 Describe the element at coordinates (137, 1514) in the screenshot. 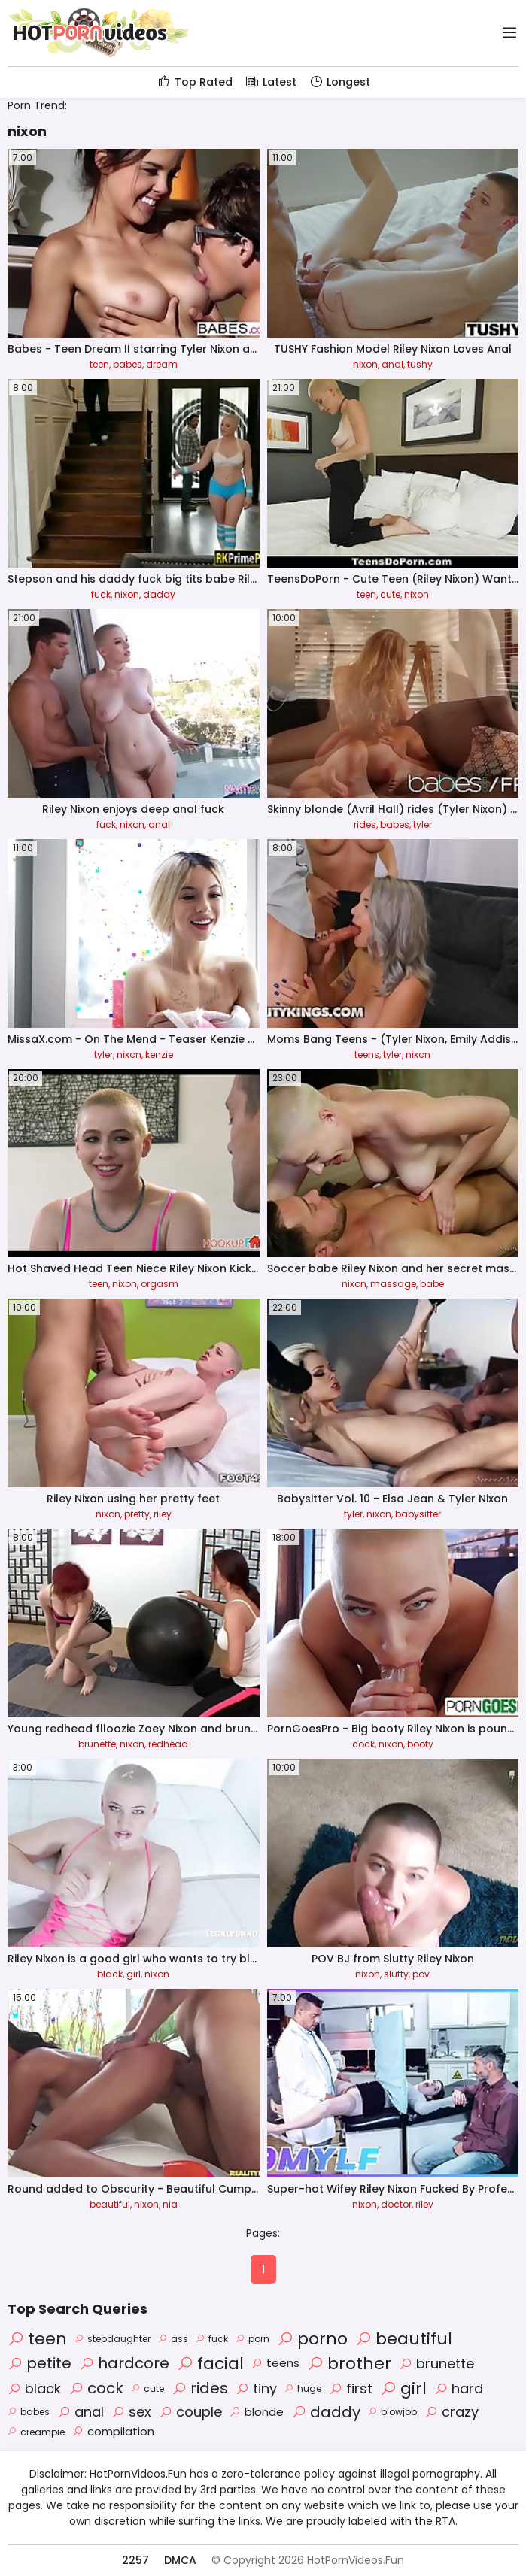

I see `pretty` at that location.